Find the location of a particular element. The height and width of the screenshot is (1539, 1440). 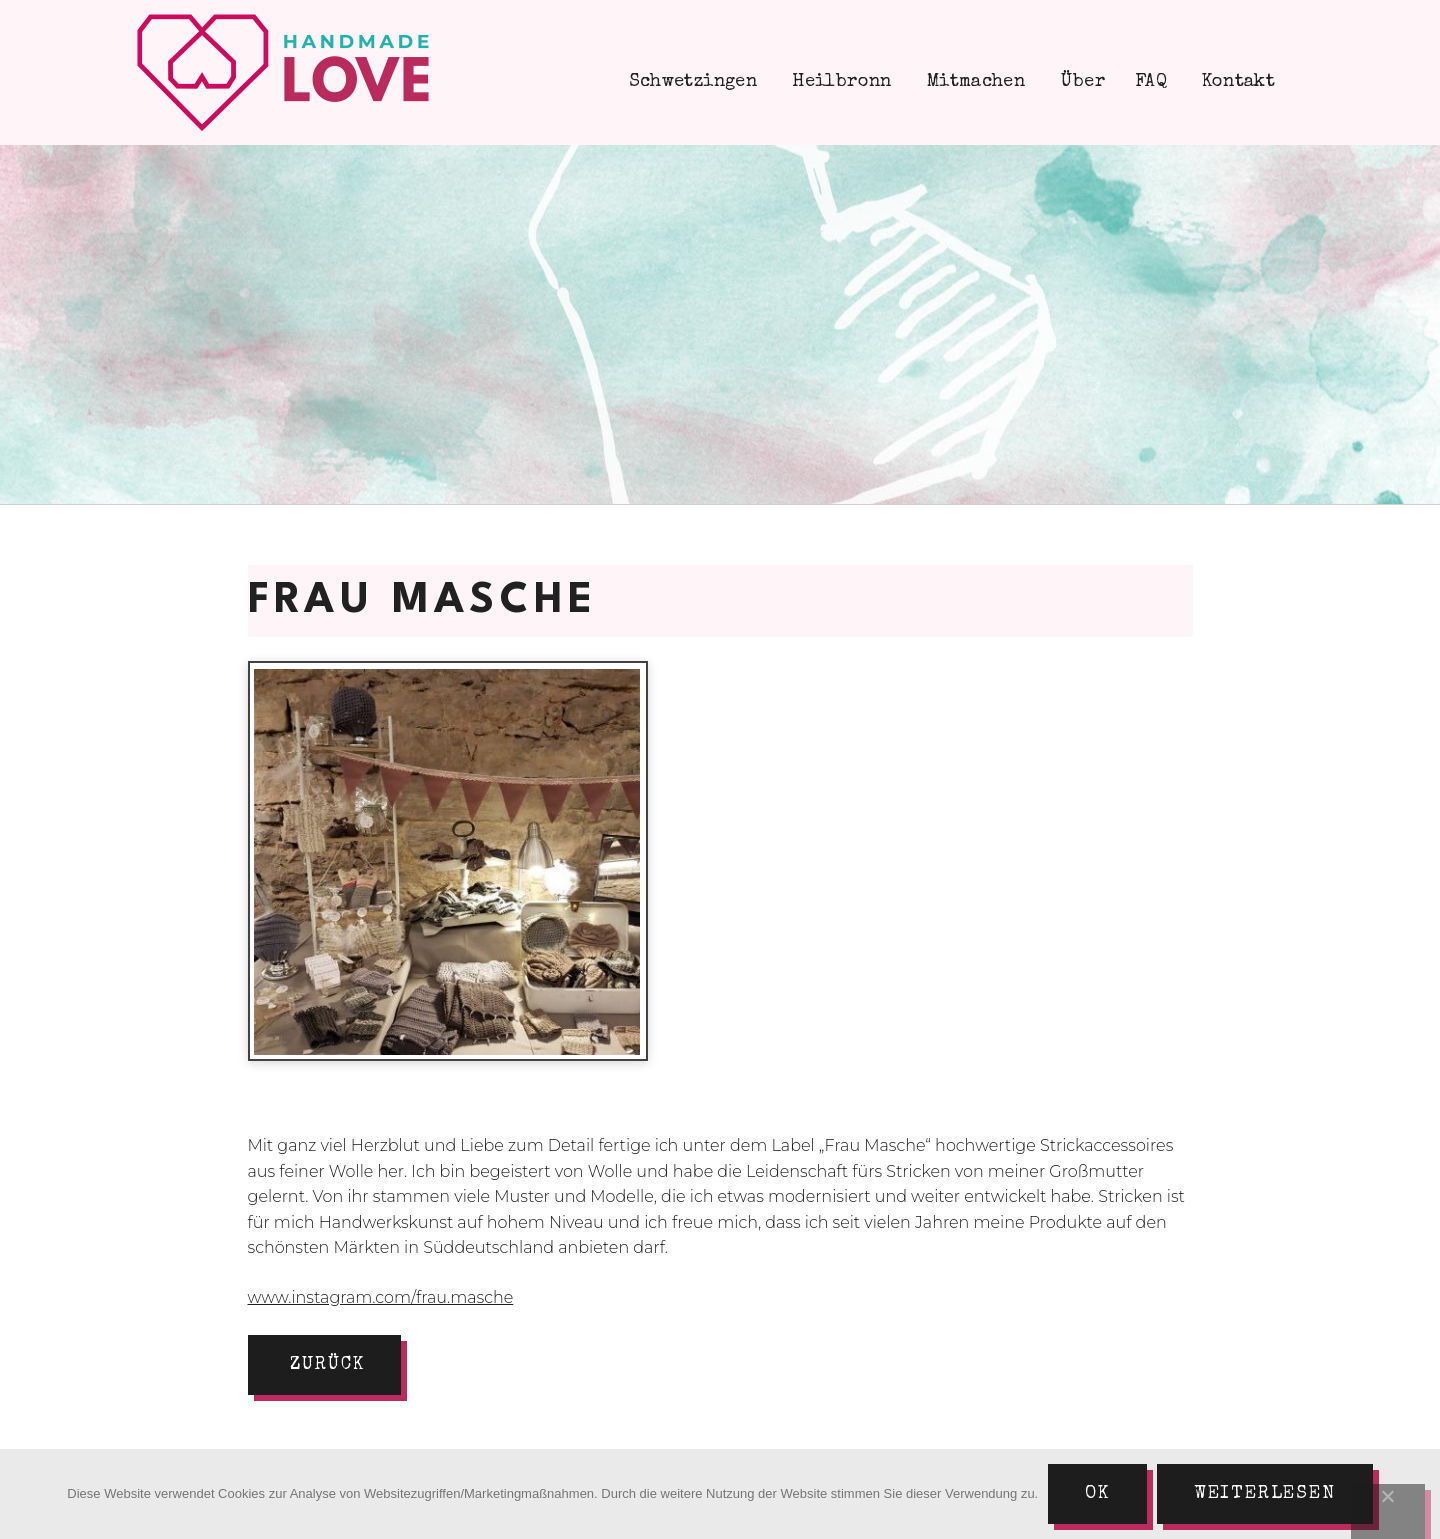

Kontakt is located at coordinates (1236, 82).